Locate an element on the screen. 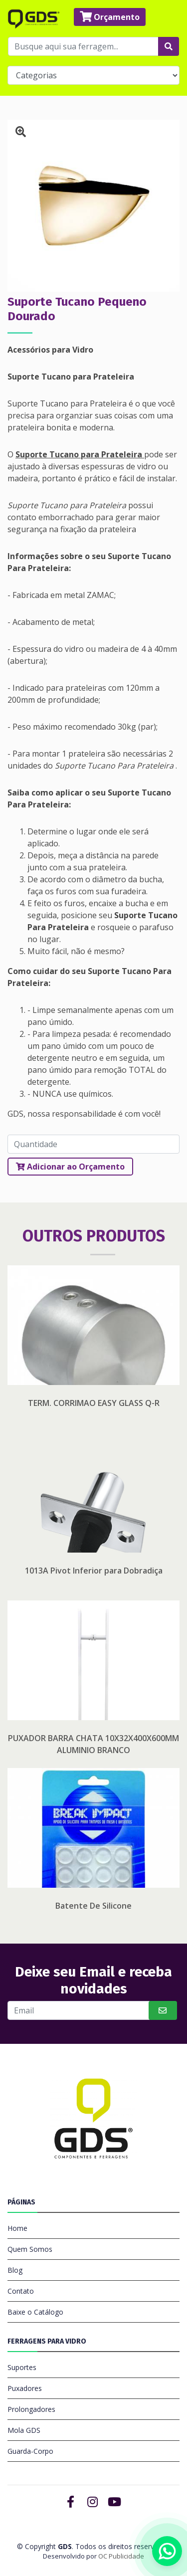 The width and height of the screenshot is (187, 2576). Adicionar ao Orçamento is located at coordinates (70, 1166).